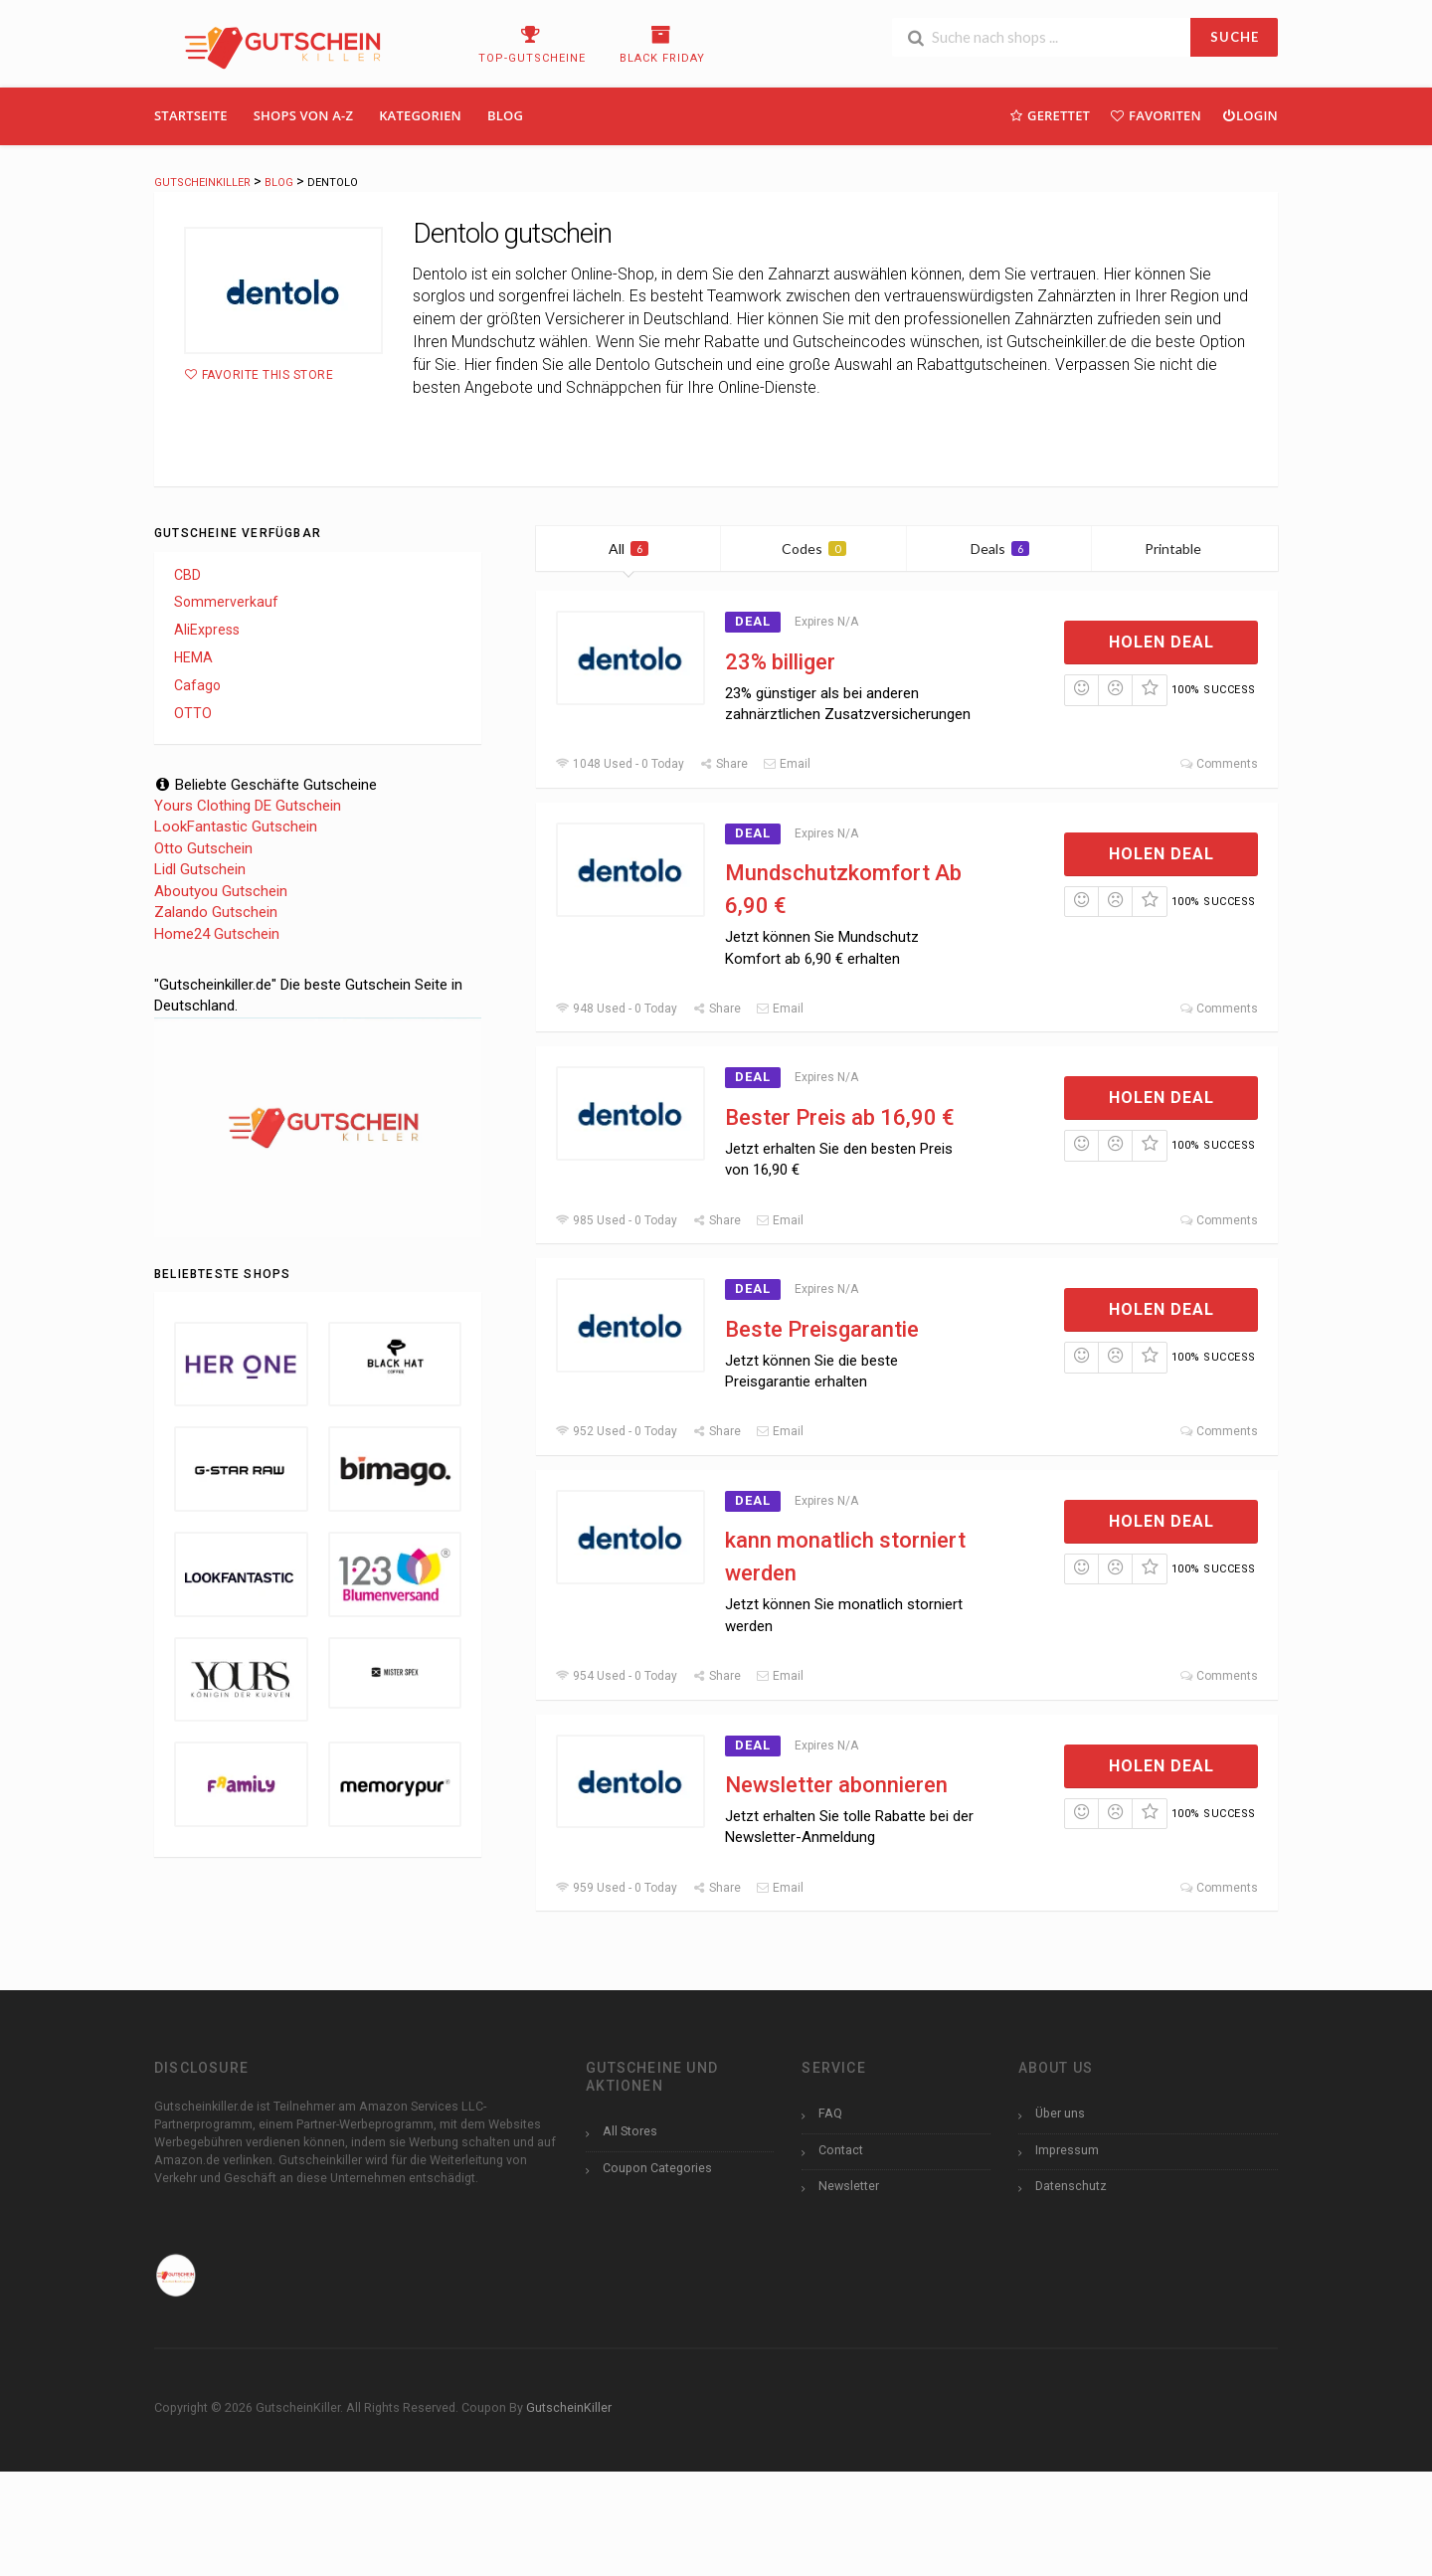  Describe the element at coordinates (1067, 2149) in the screenshot. I see `Impressum` at that location.